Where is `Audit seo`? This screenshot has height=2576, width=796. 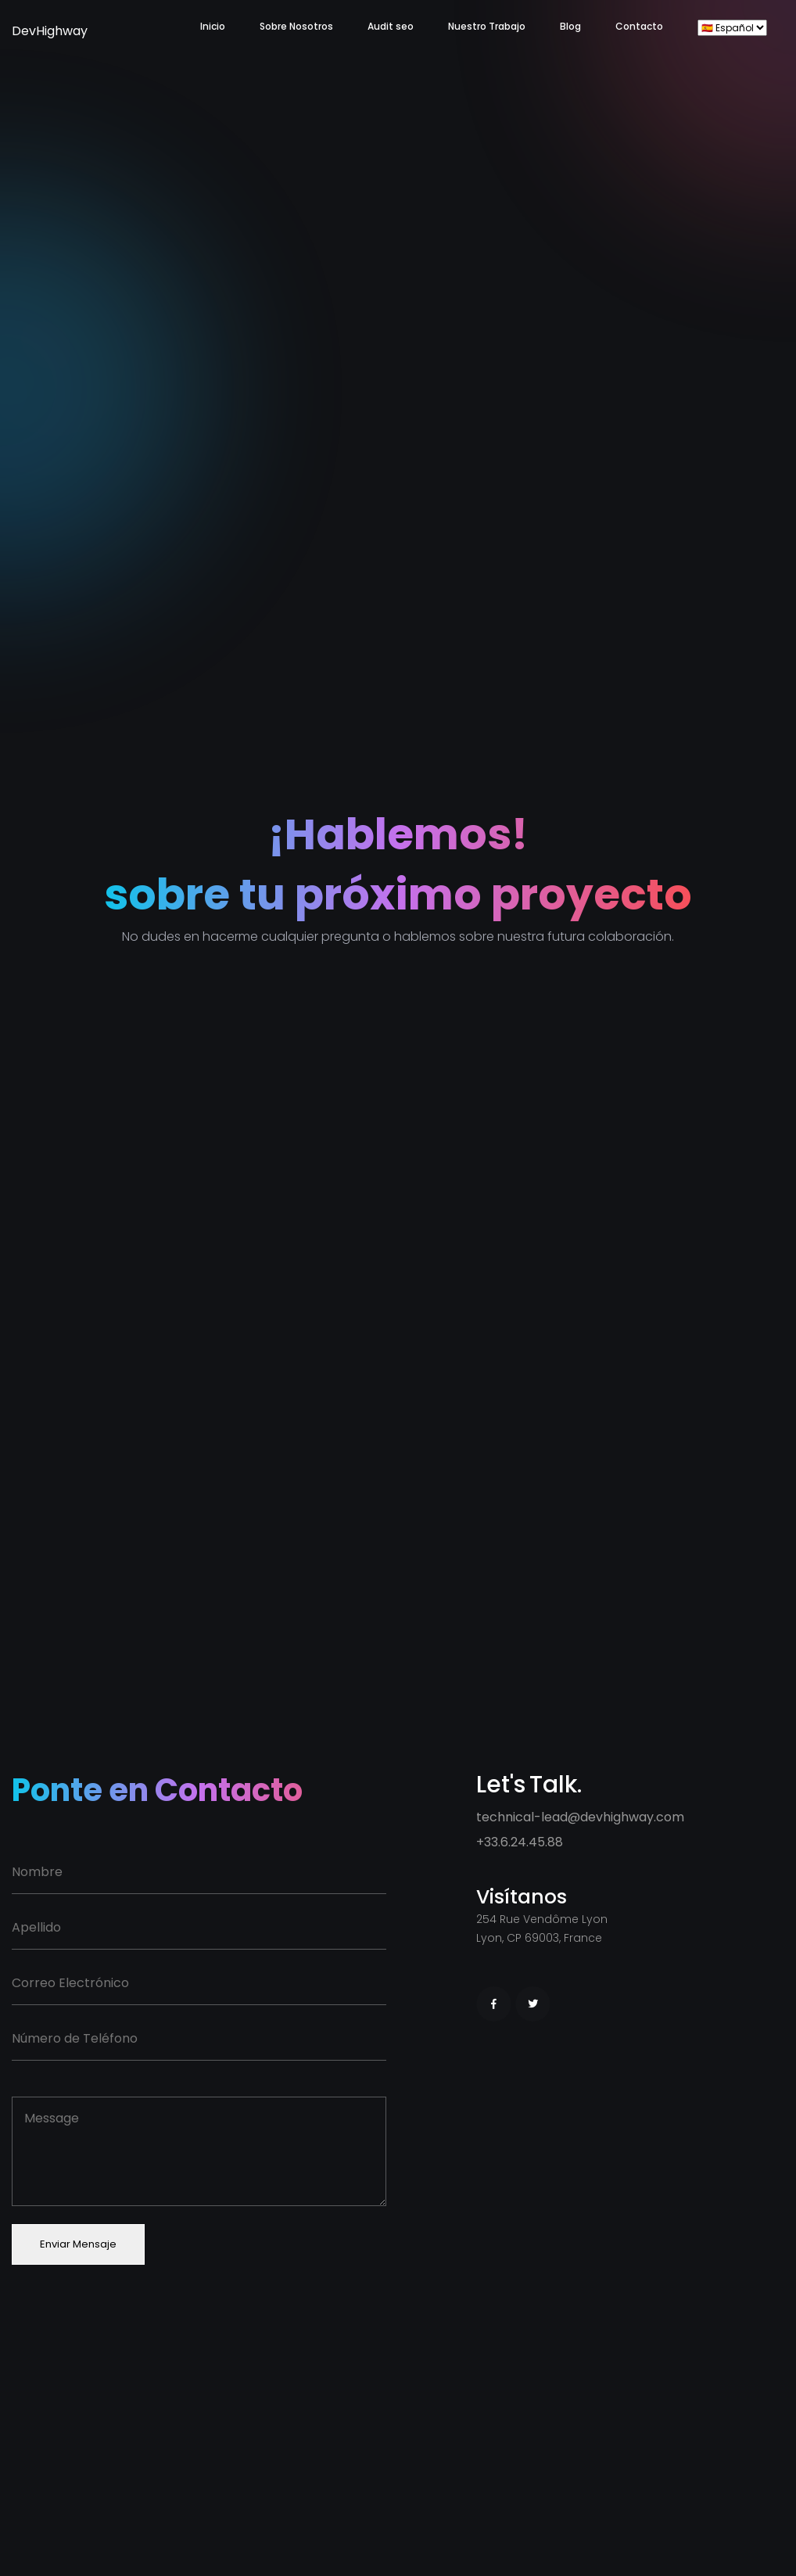
Audit seo is located at coordinates (391, 26).